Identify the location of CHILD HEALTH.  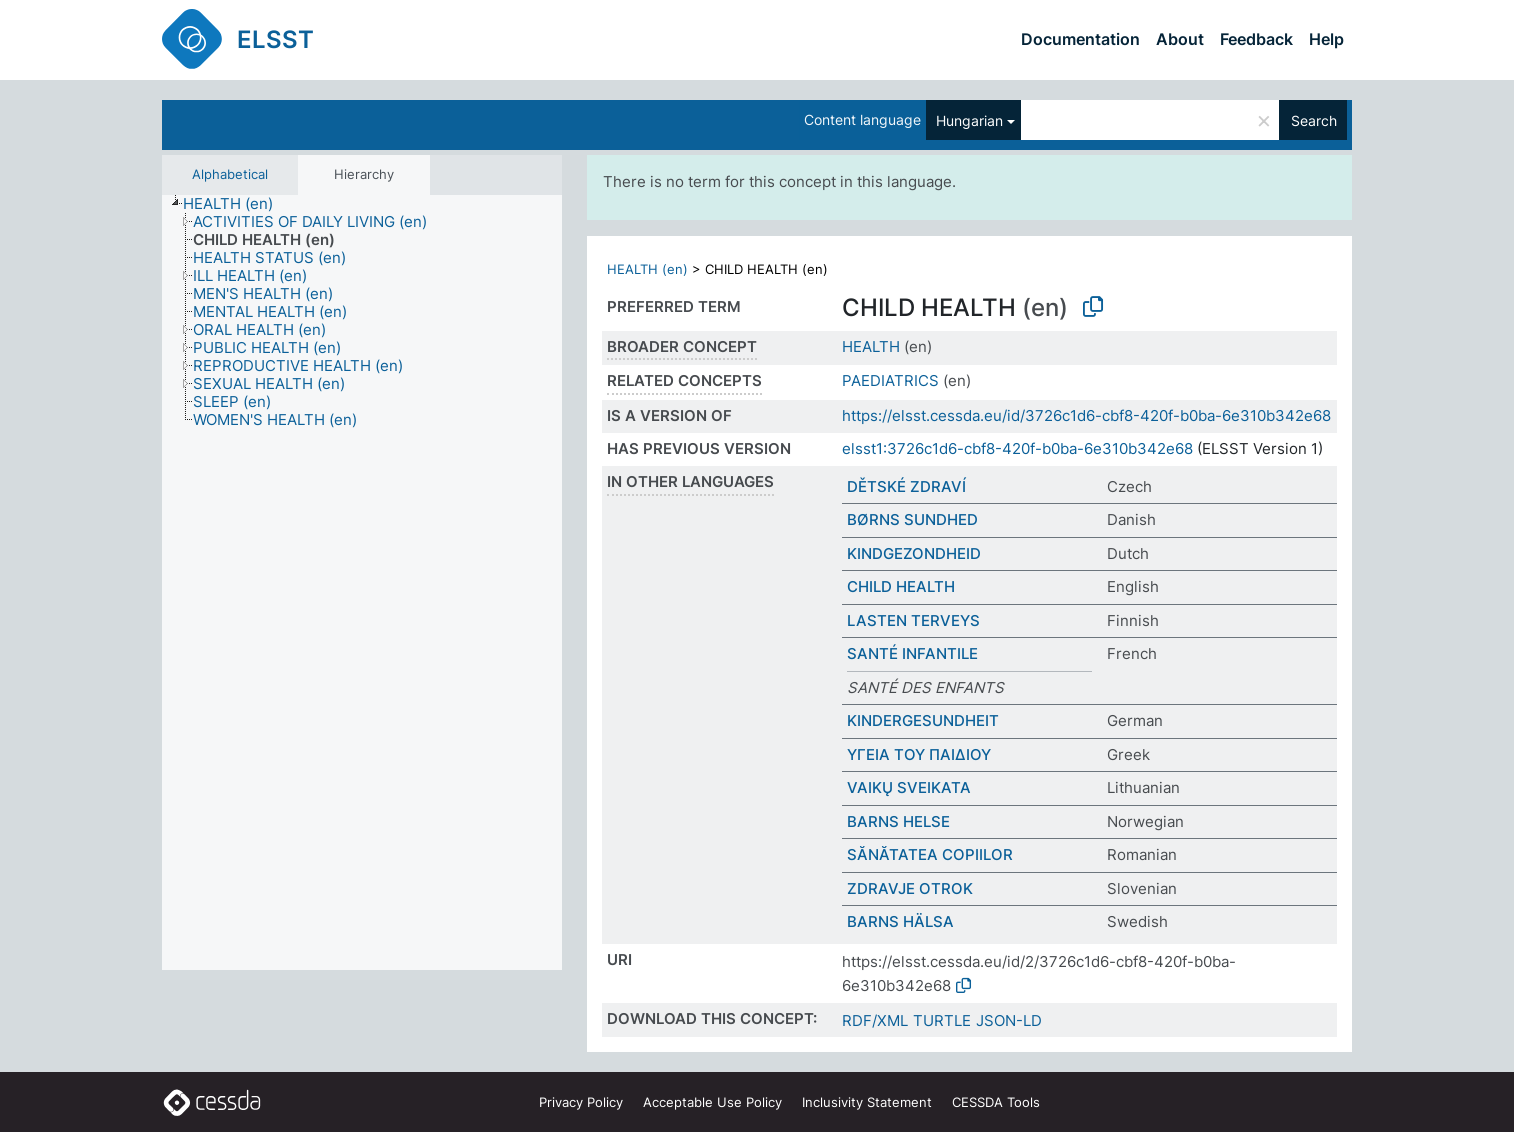
(901, 586).